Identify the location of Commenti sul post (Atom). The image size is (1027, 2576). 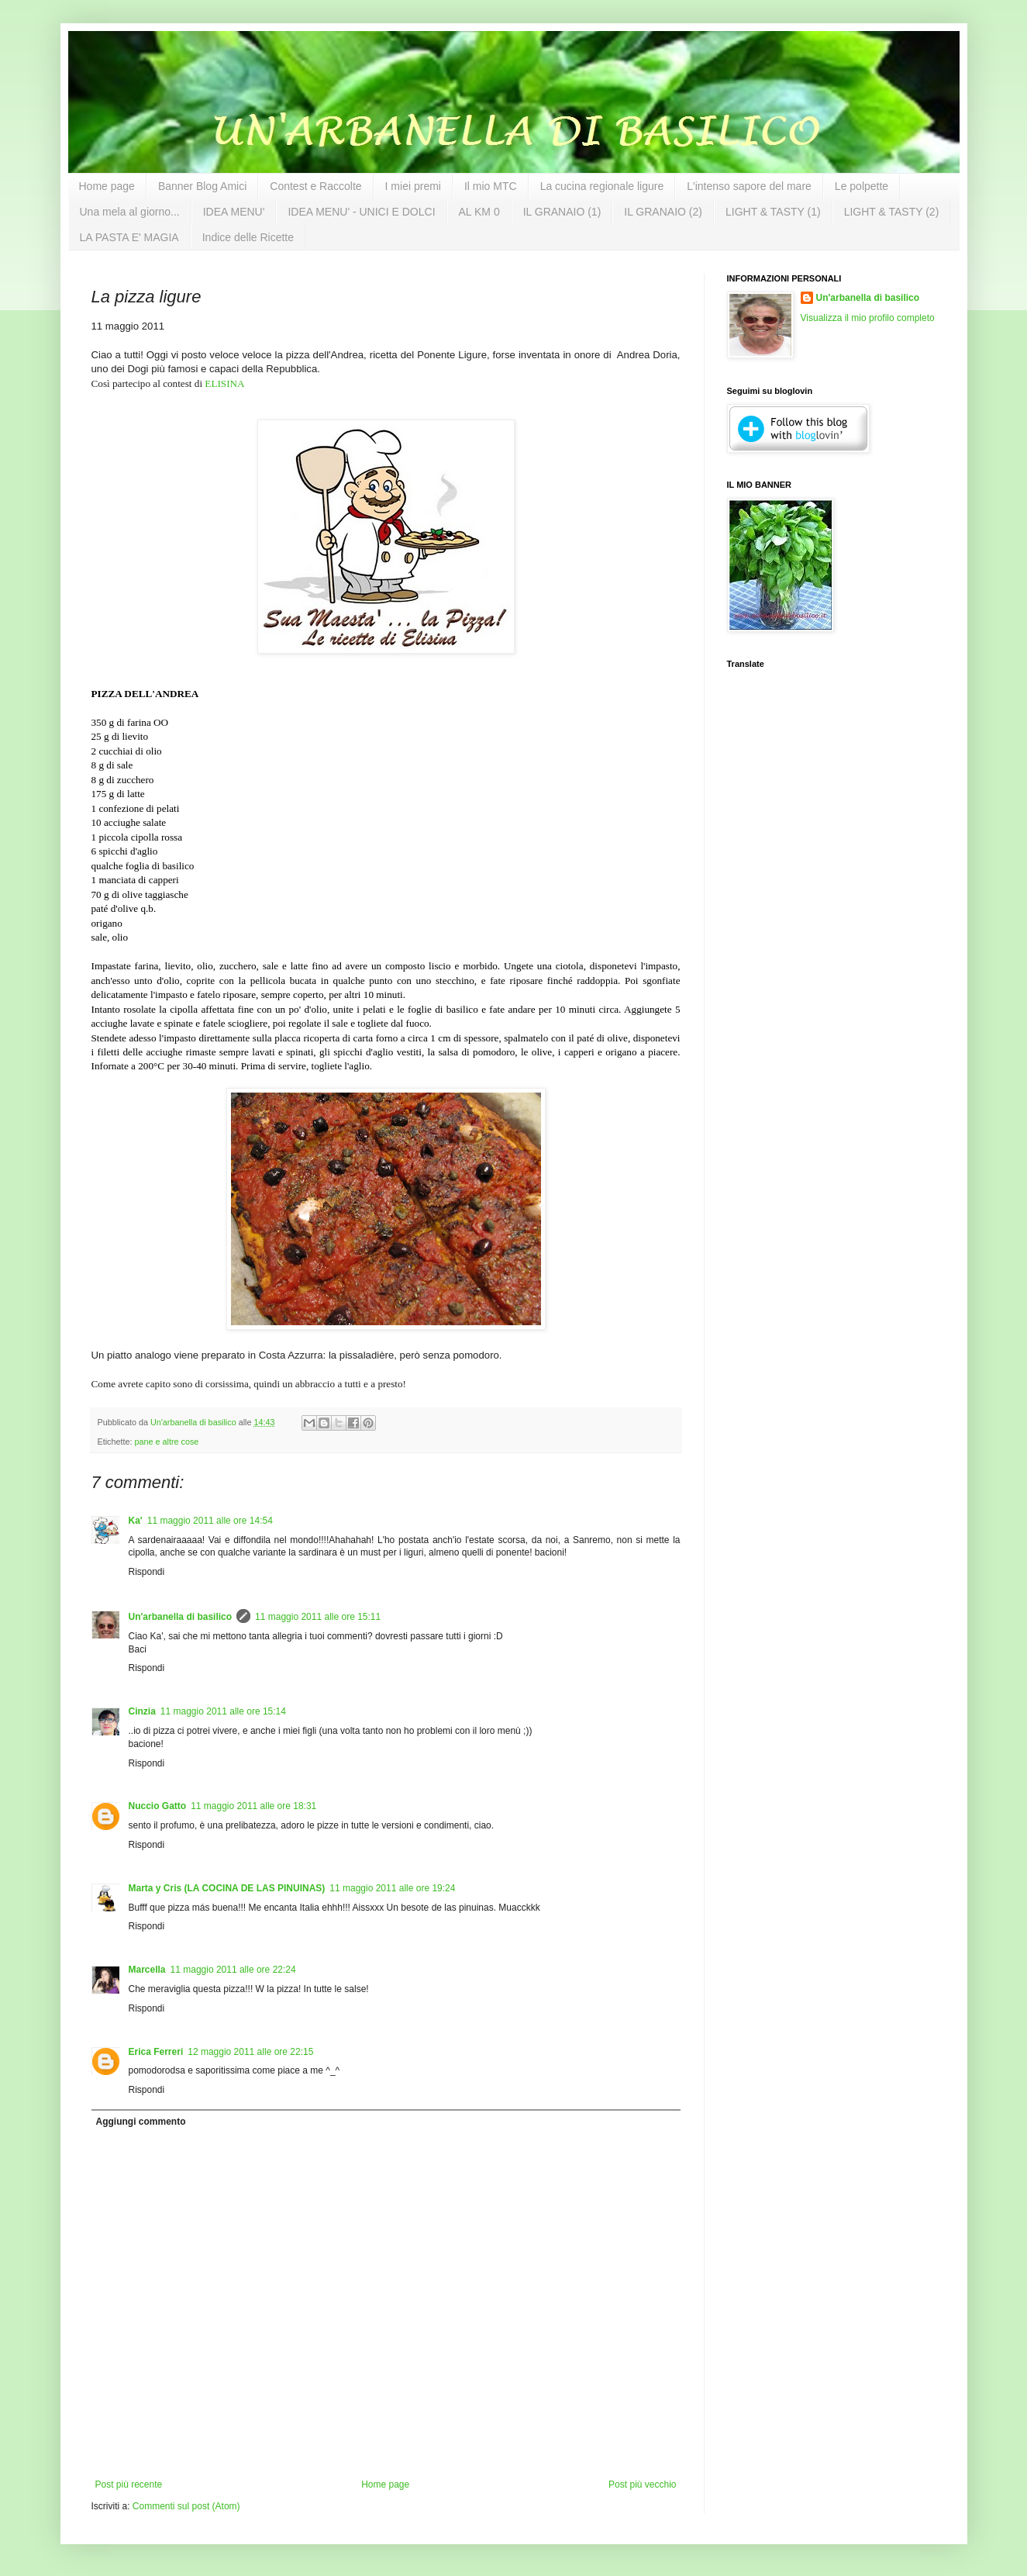
(186, 2506).